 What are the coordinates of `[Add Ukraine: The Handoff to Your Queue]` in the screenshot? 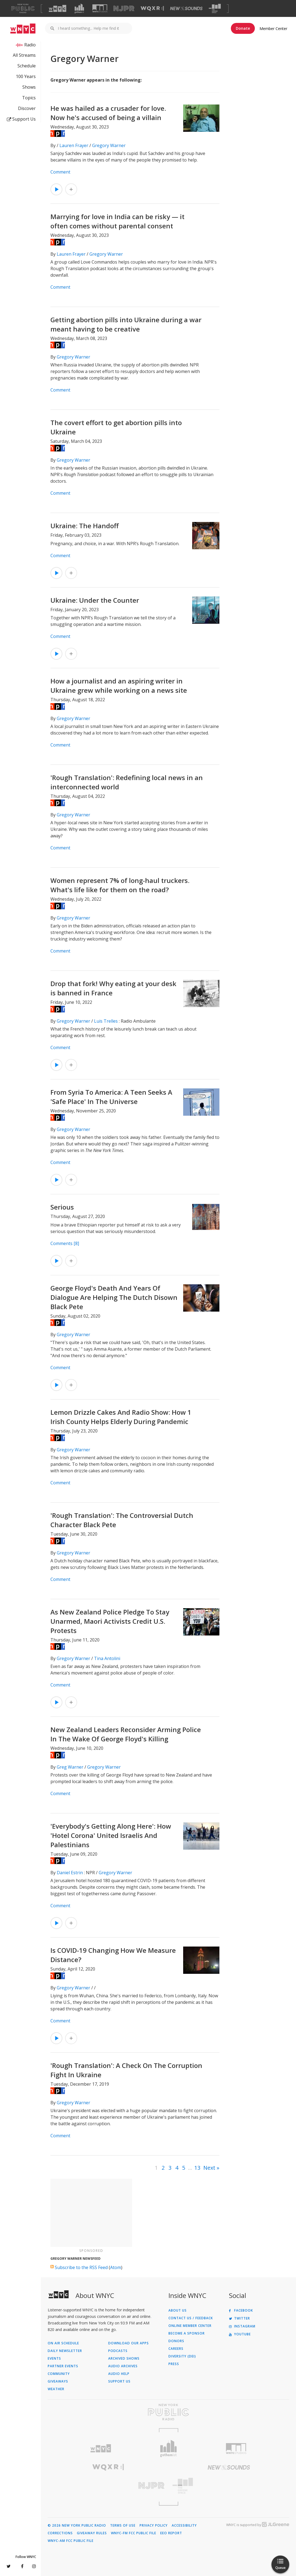 It's located at (71, 573).